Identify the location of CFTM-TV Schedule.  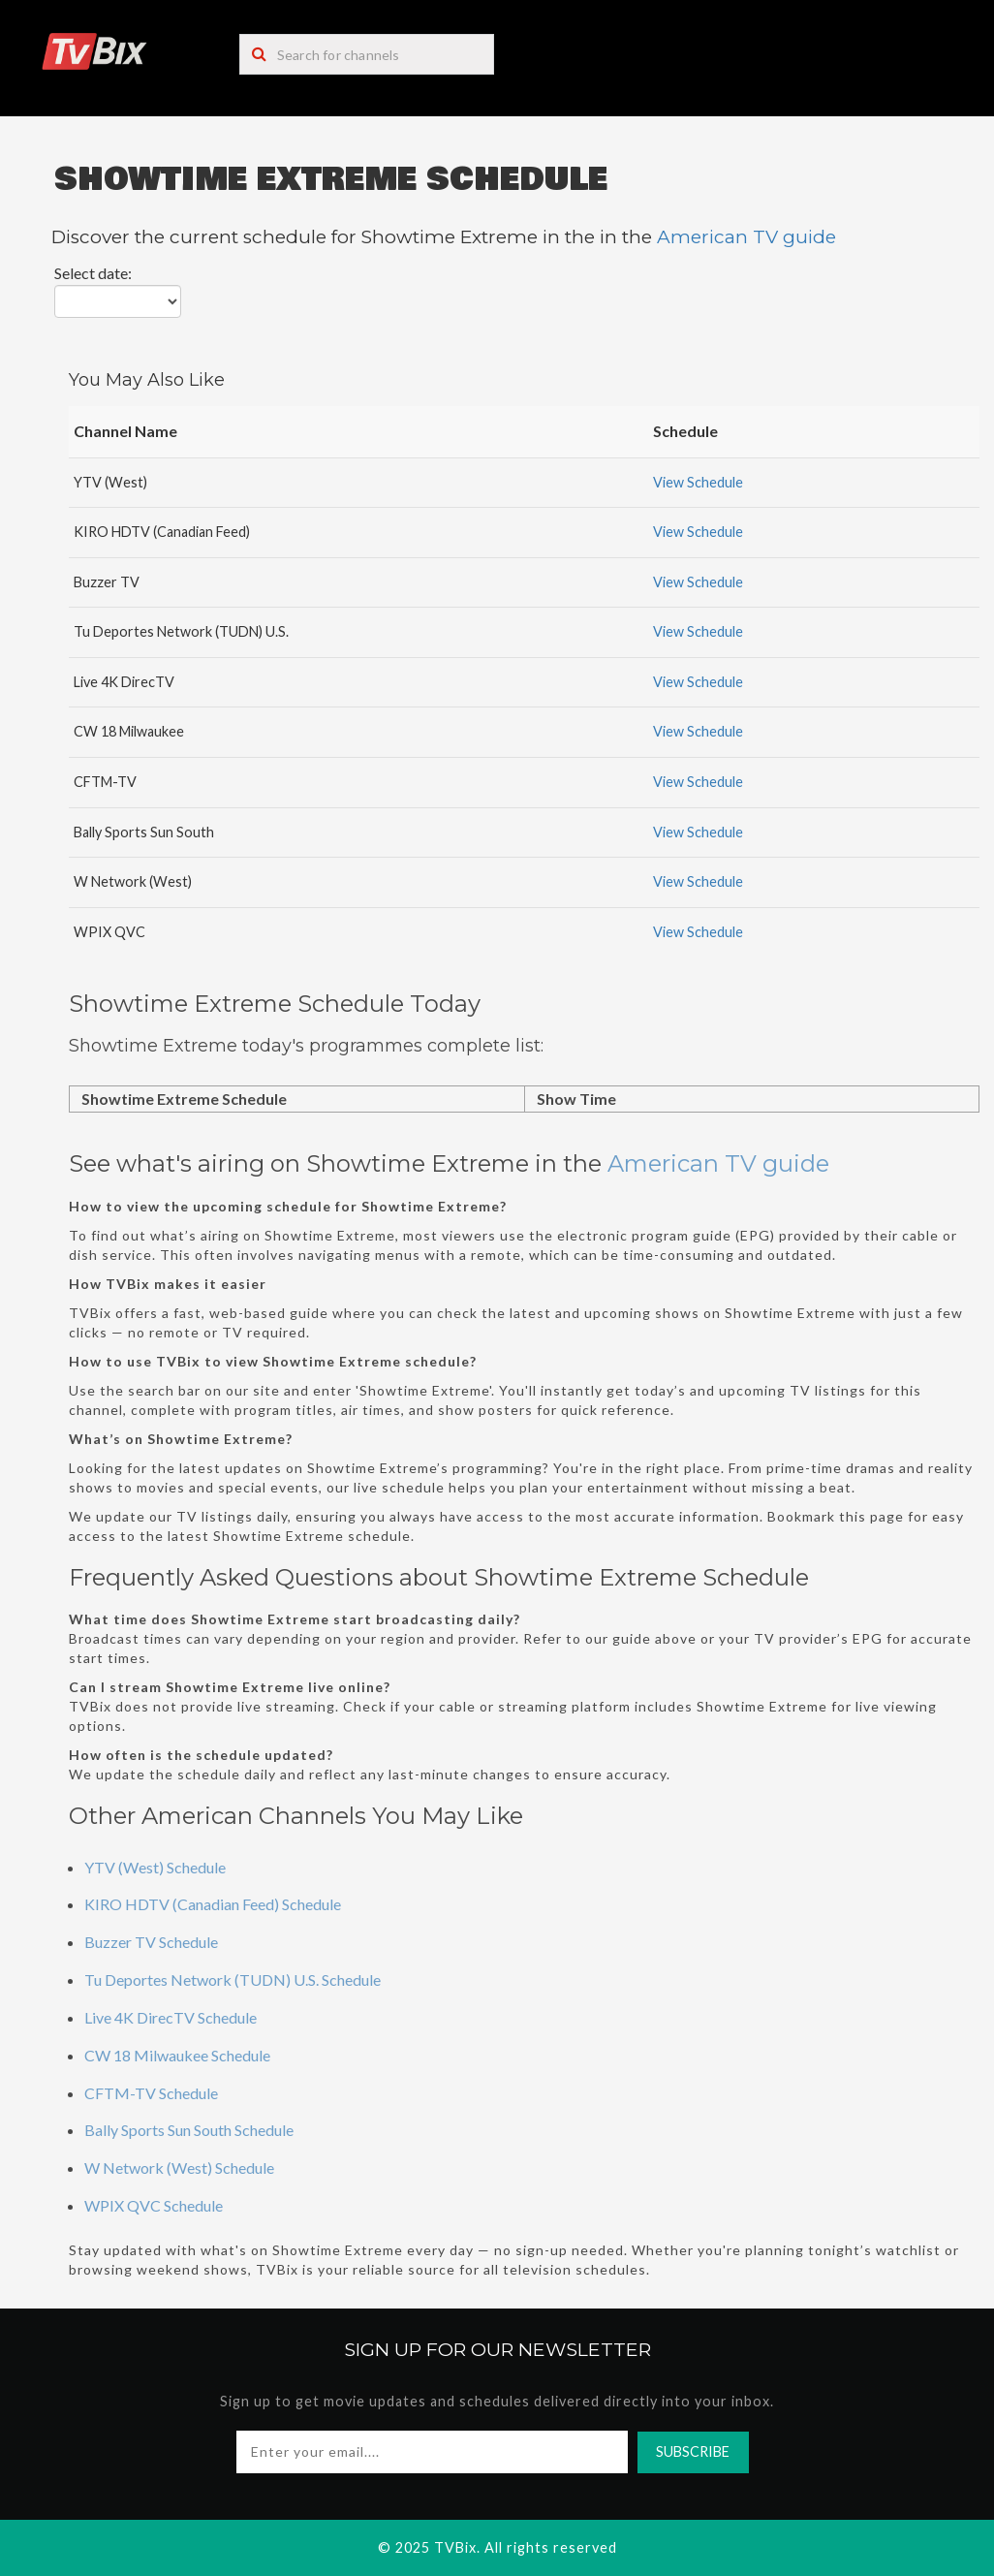
(151, 2093).